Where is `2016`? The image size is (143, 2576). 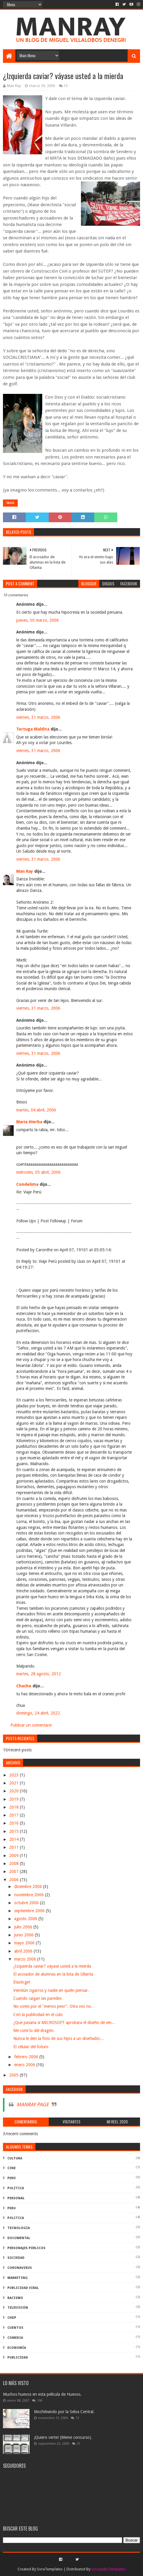
2016 is located at coordinates (14, 1823).